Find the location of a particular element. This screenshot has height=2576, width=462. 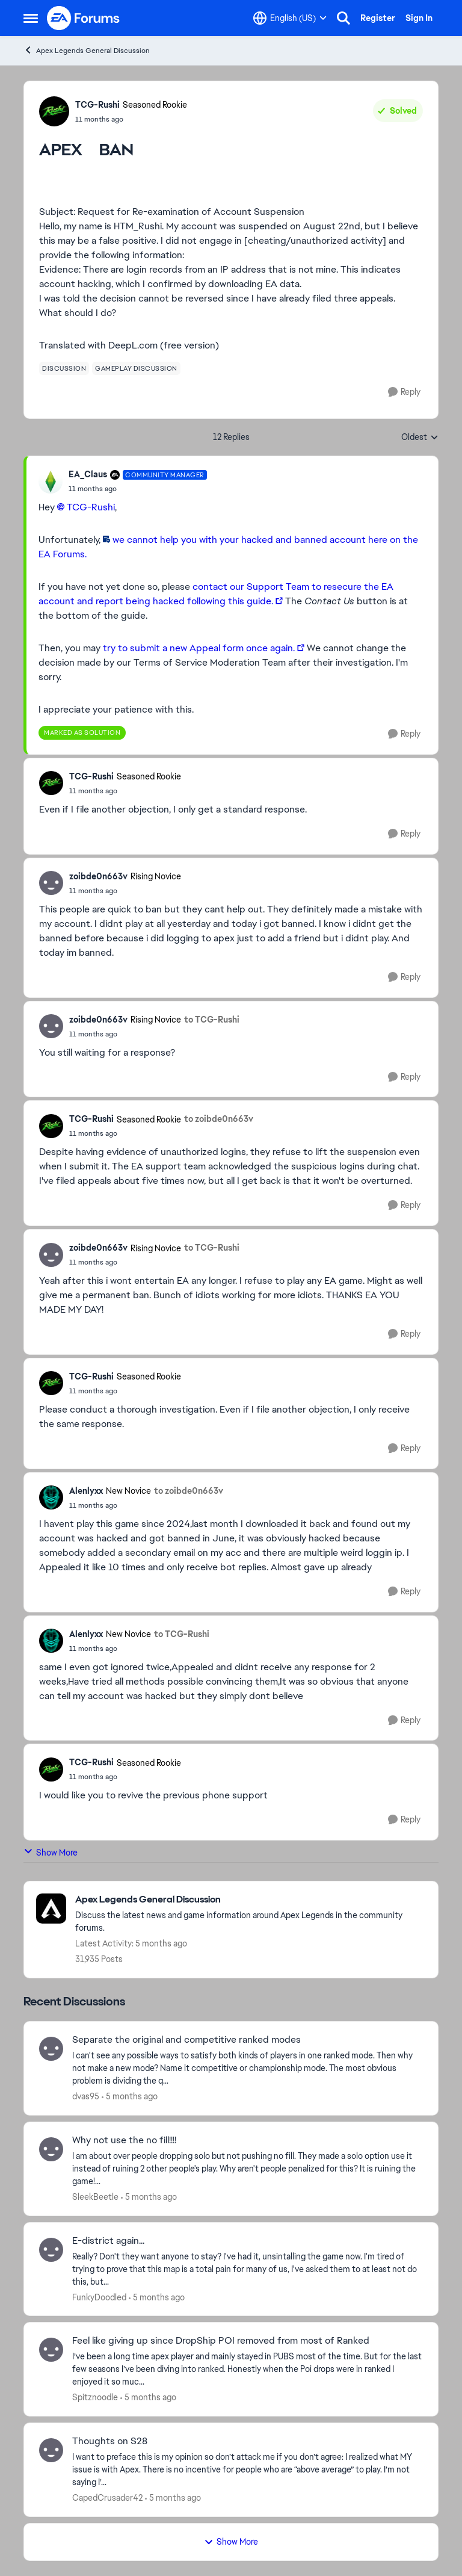

Alenlyxx [View Profile: Alenlyxx, Rank: New Novice] is located at coordinates (86, 1490).